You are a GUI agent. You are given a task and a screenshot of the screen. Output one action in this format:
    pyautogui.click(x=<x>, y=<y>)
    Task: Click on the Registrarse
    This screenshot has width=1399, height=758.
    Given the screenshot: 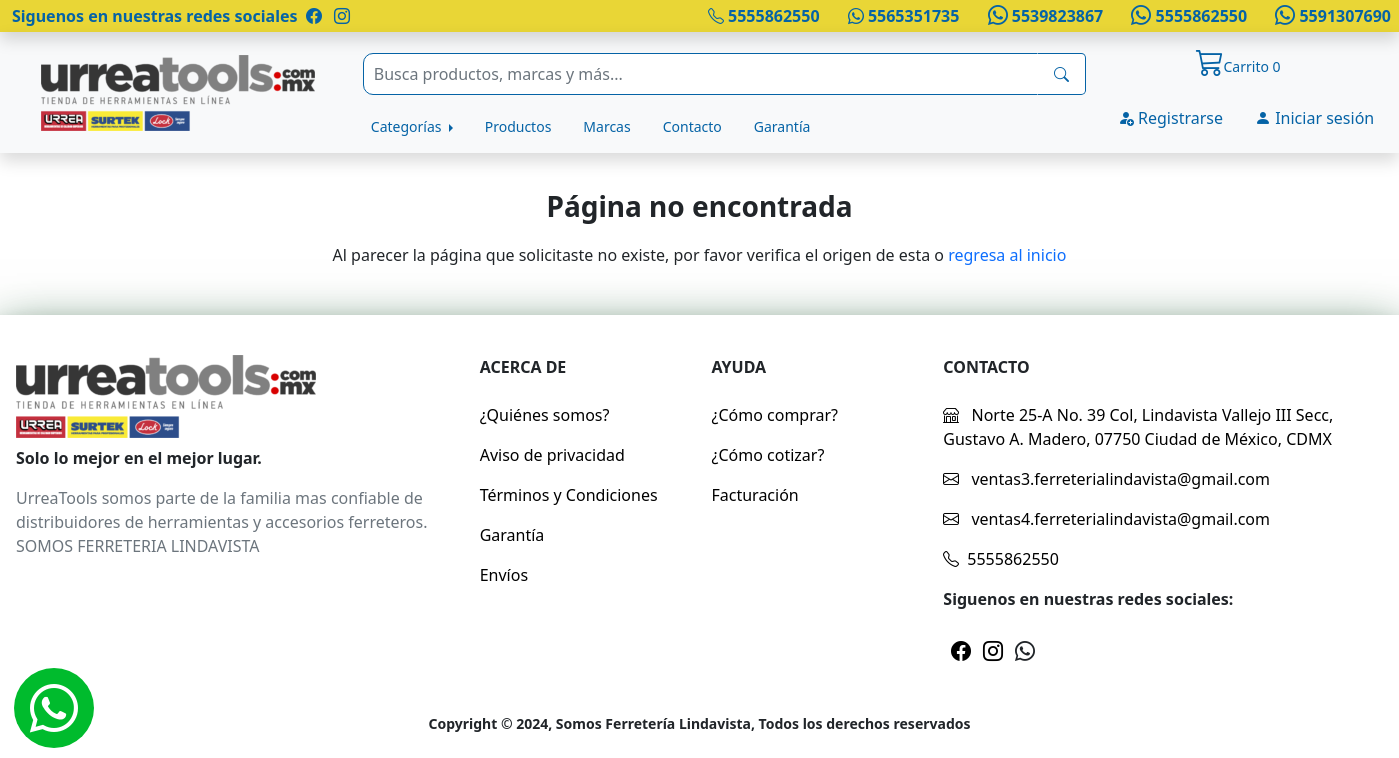 What is the action you would take?
    pyautogui.click(x=1170, y=118)
    